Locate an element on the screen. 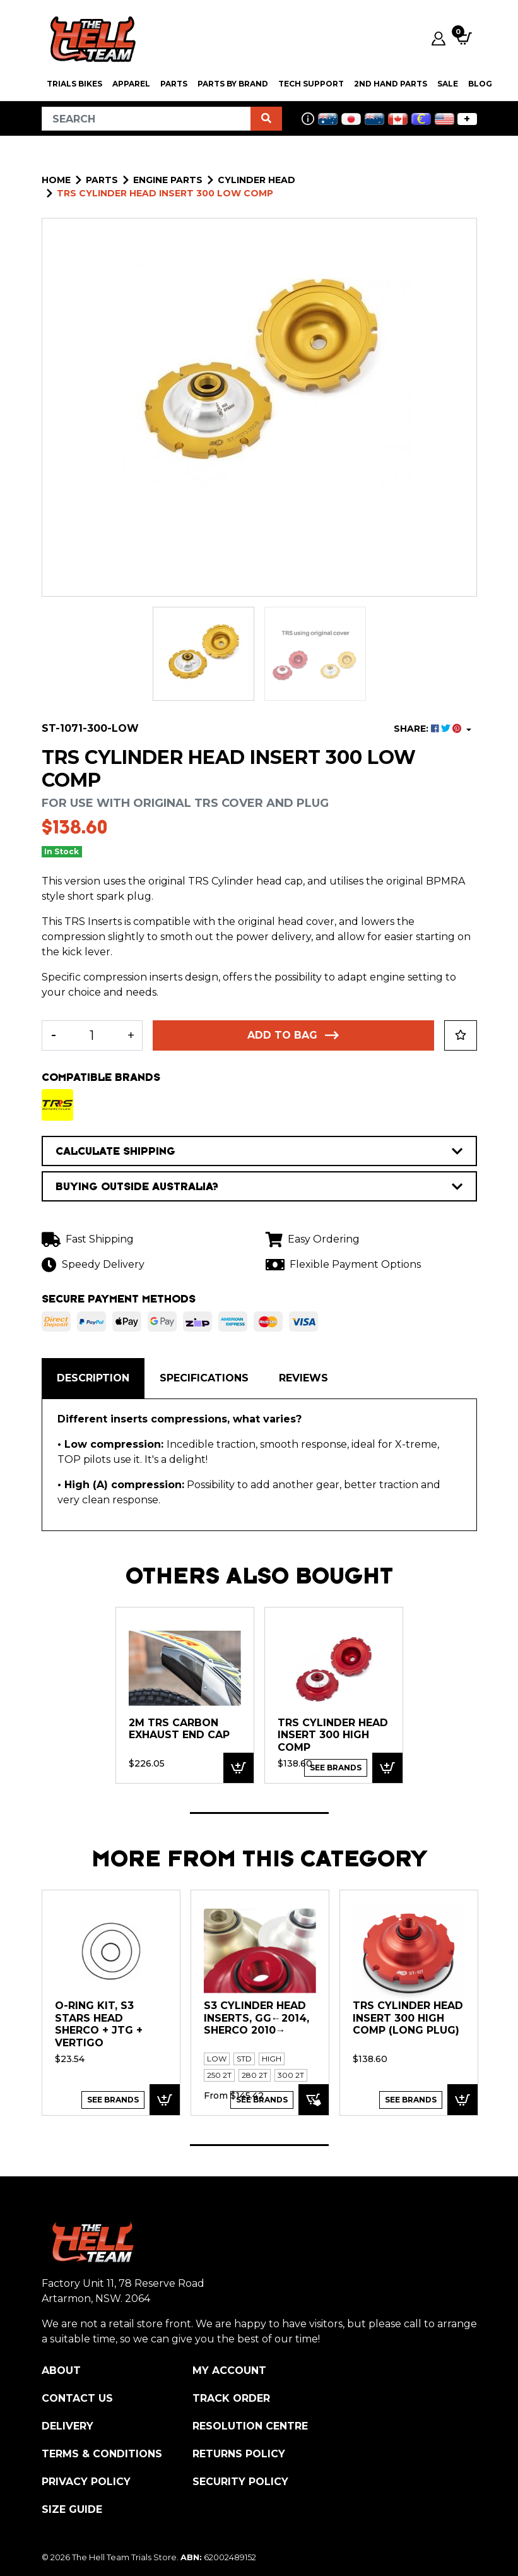 The image size is (518, 2576). TRS Cylinder Head Insert 300 High Comp is located at coordinates (333, 1735).